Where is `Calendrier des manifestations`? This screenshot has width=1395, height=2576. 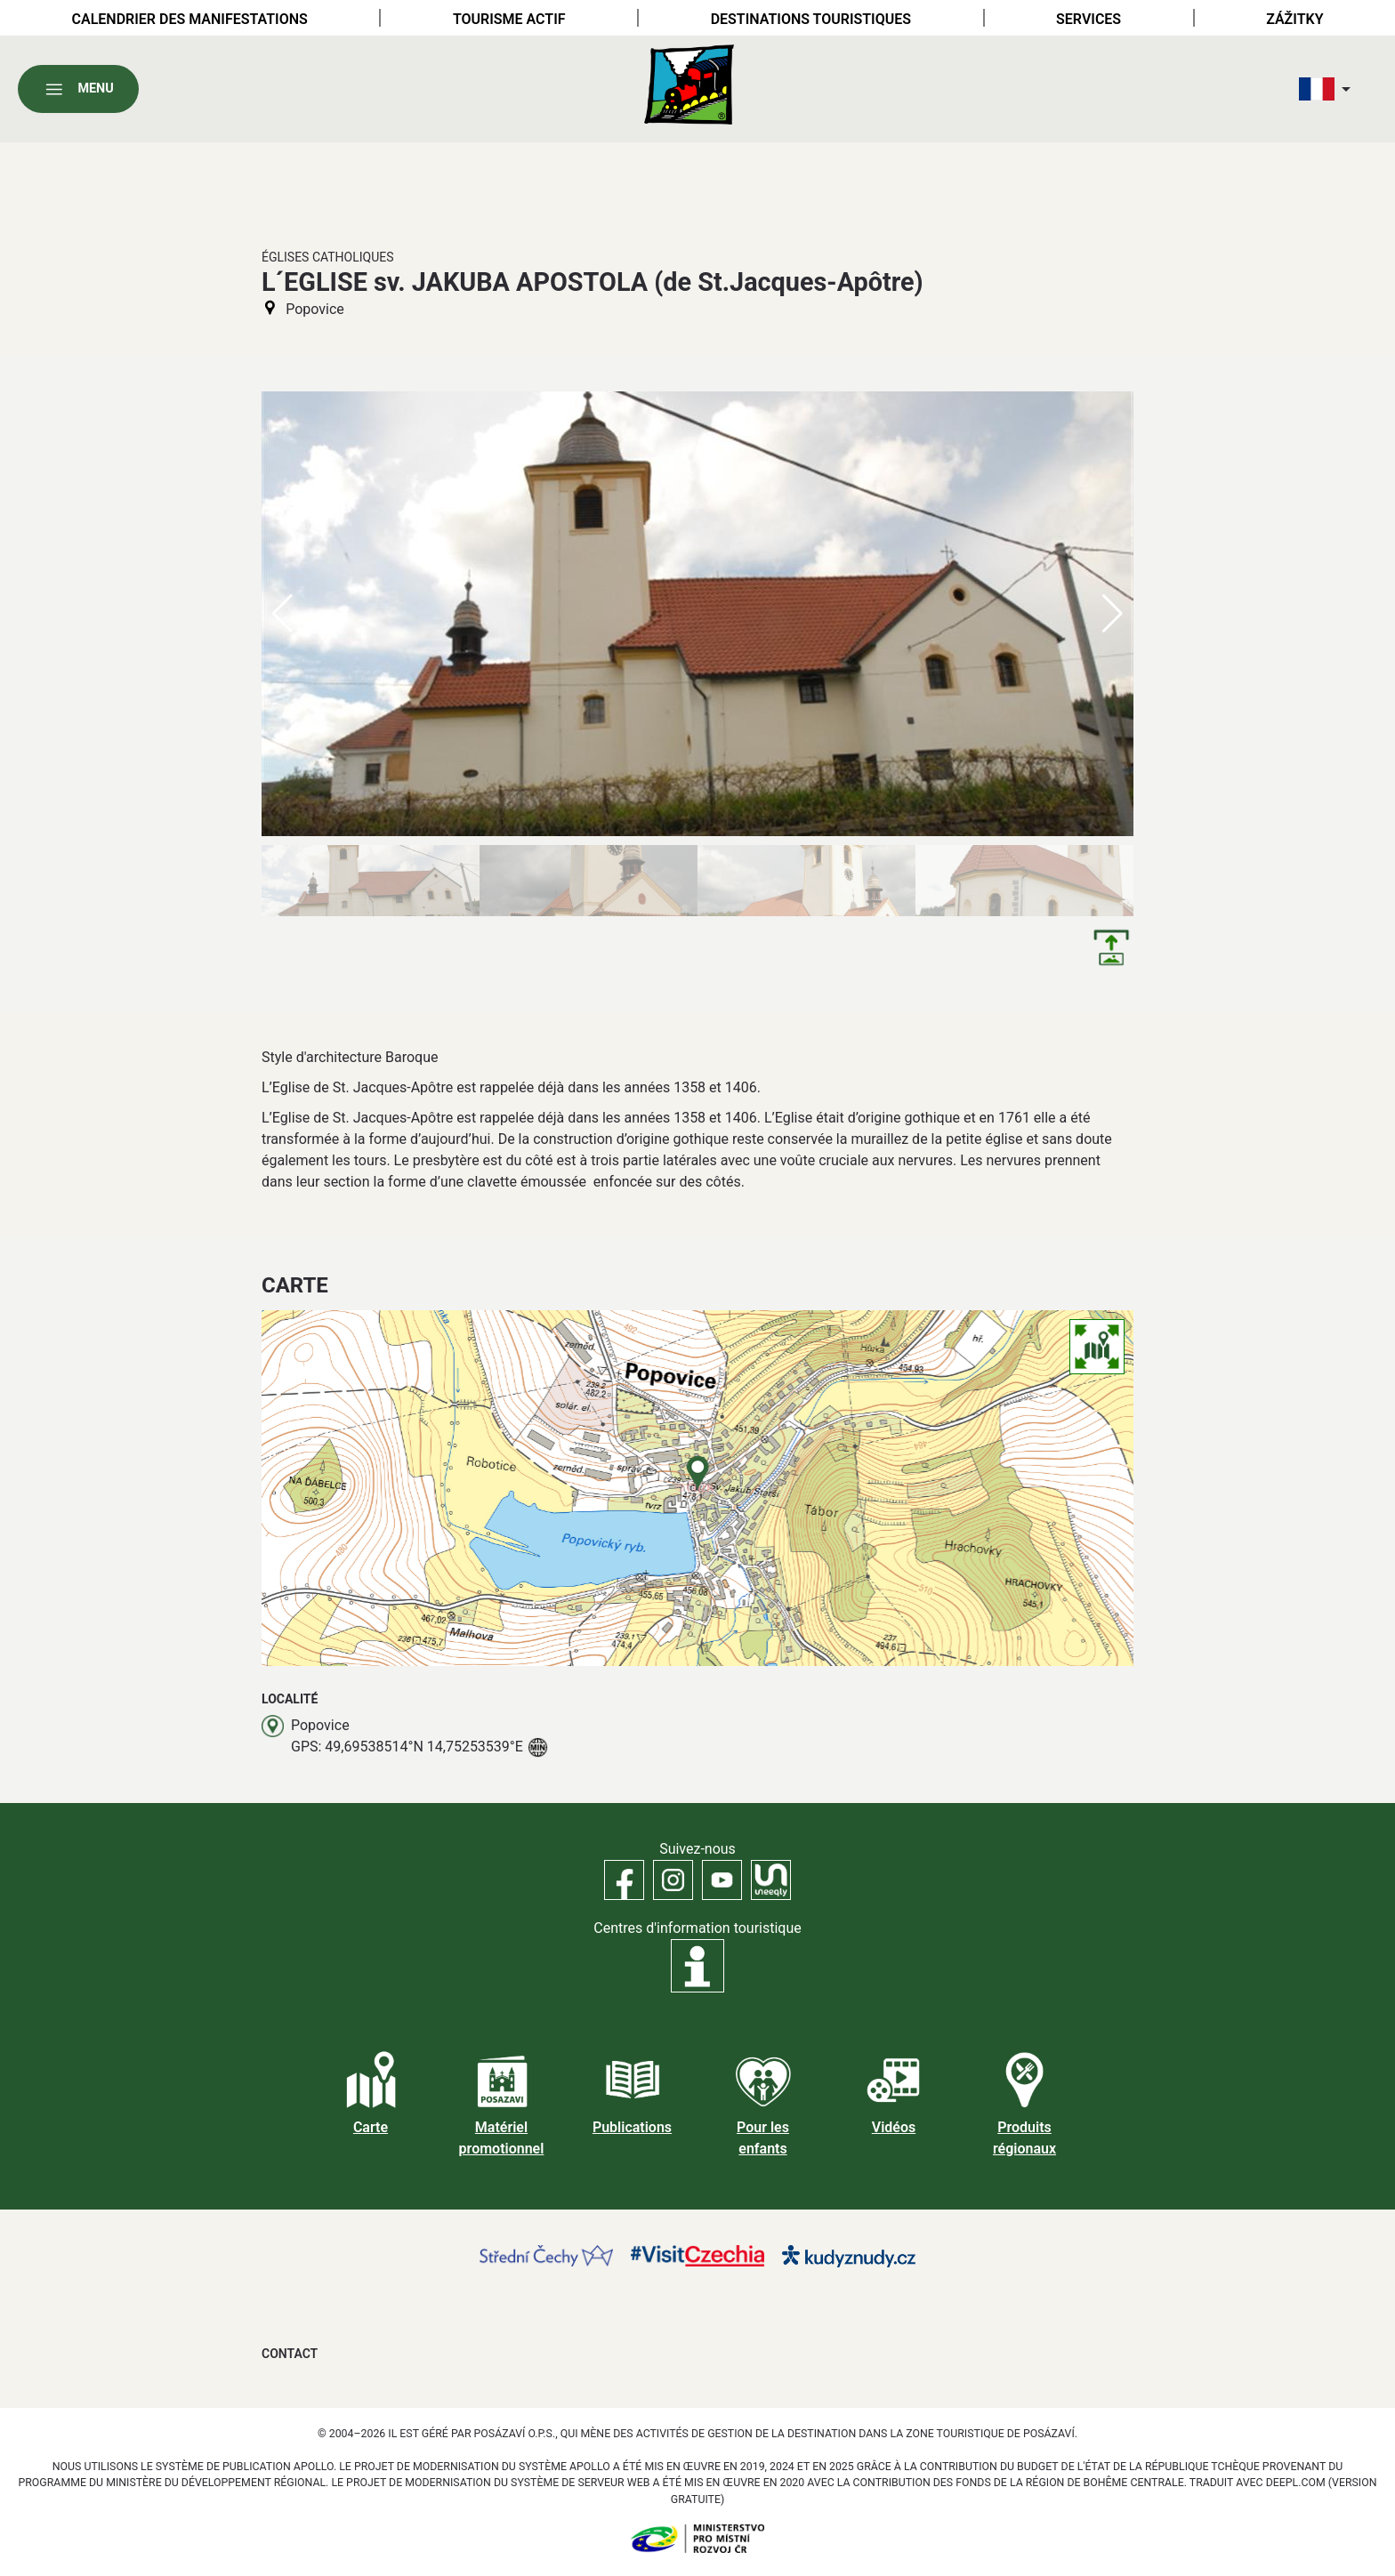
Calendrier des manifestations is located at coordinates (190, 19).